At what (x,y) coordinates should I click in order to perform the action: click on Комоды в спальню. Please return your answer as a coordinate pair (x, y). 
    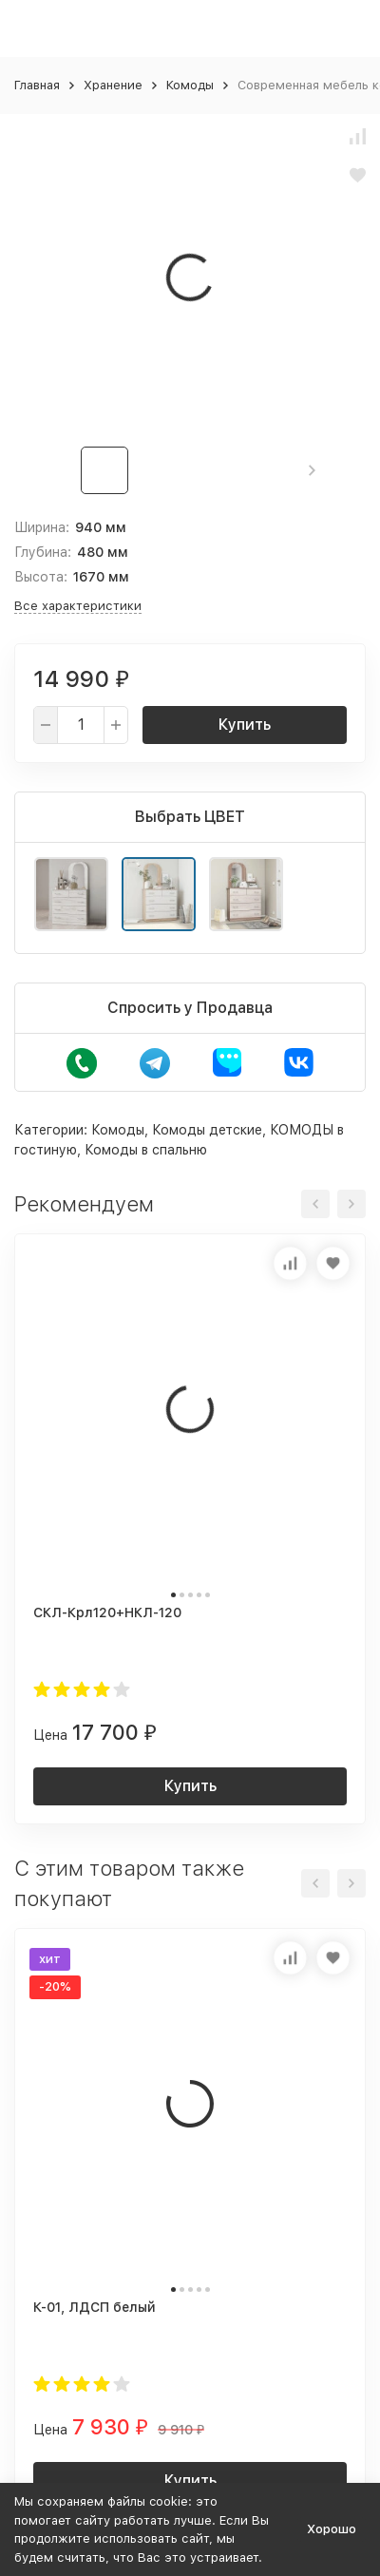
    Looking at the image, I should click on (146, 1149).